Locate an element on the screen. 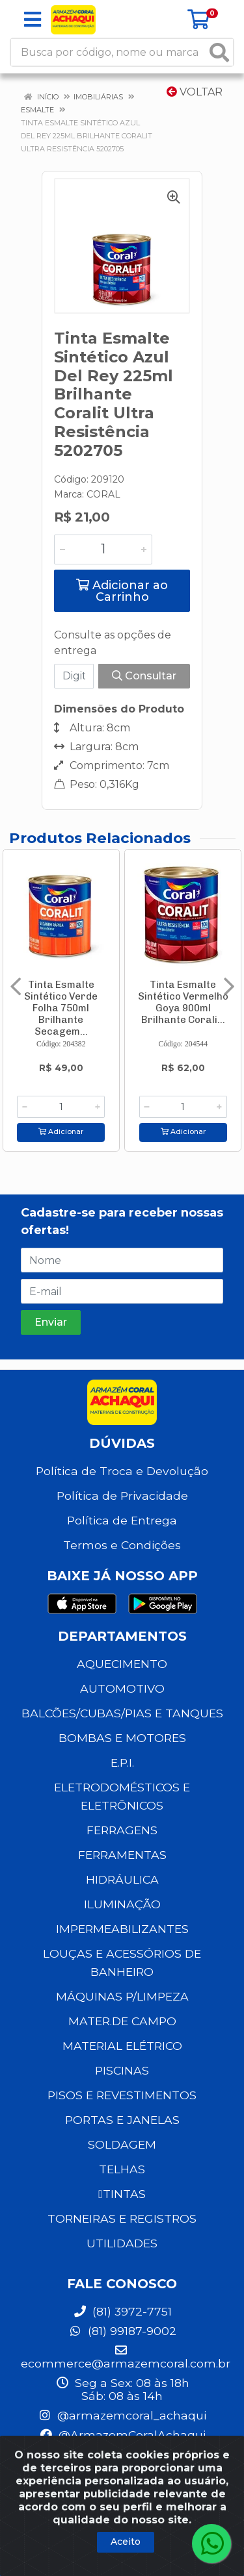 The image size is (244, 2576). FERRAMENTAS is located at coordinates (122, 1855).